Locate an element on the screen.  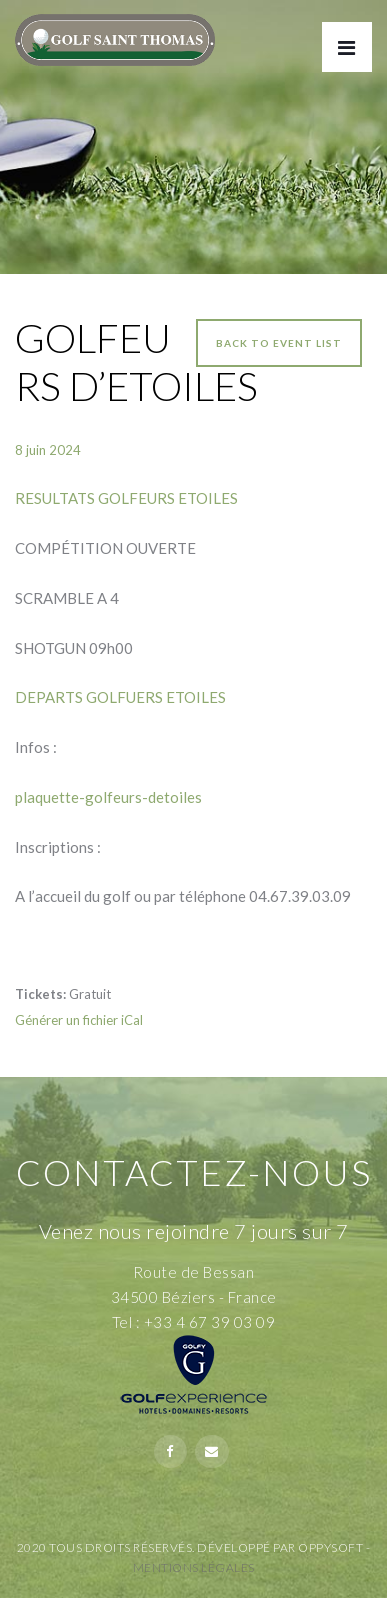
Mentions Légales is located at coordinates (194, 1567).